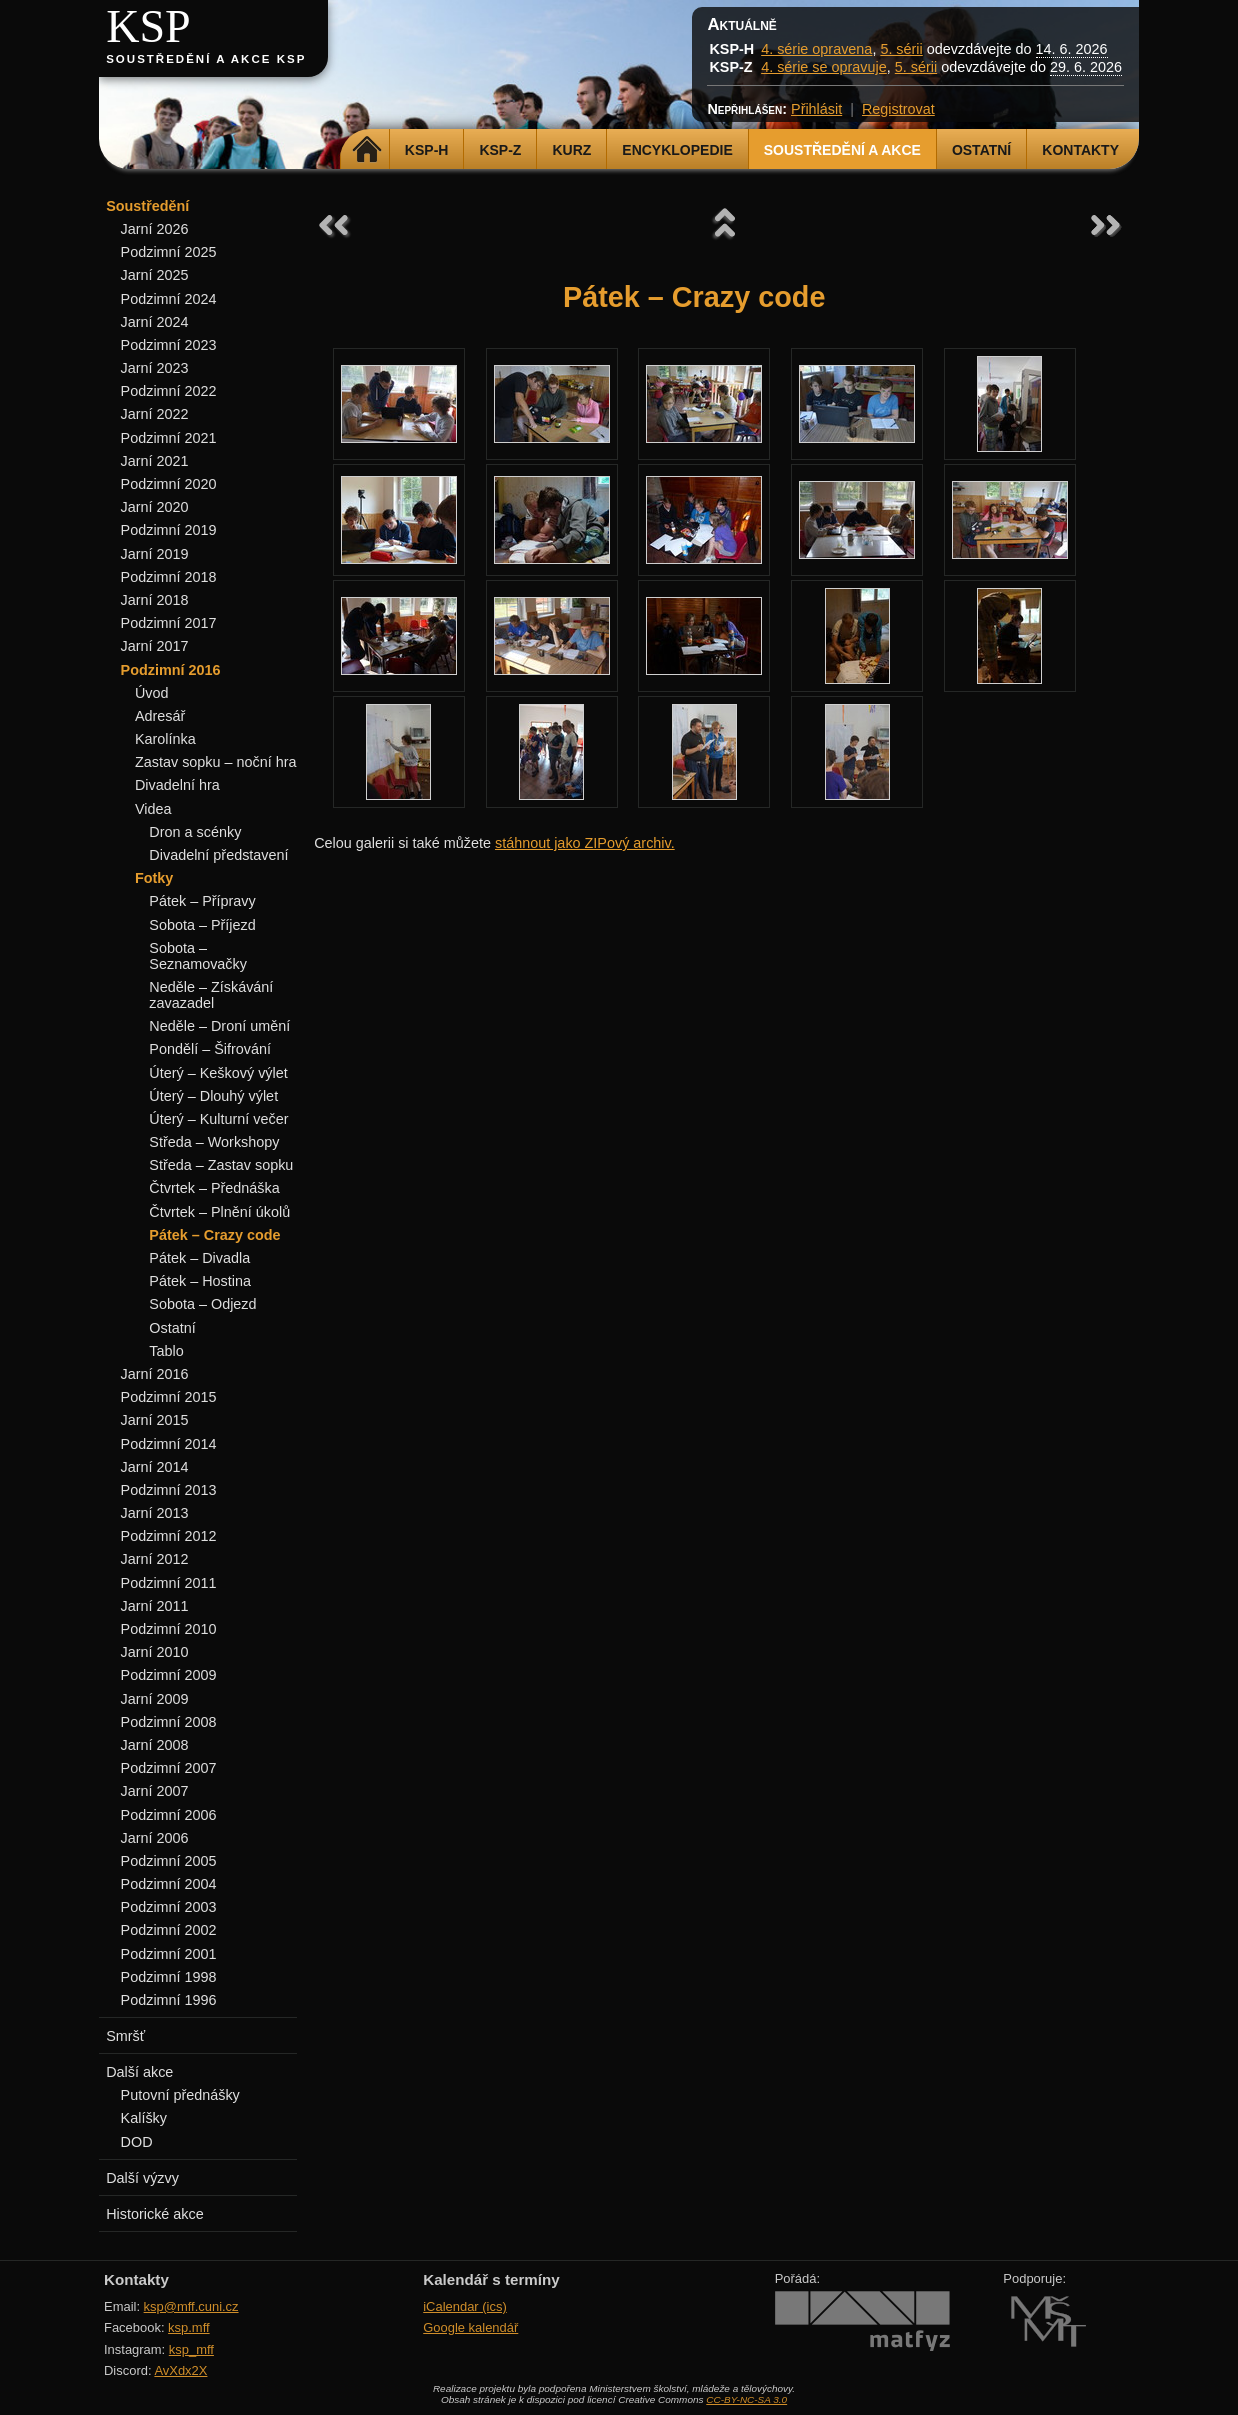 The image size is (1238, 2415). Describe the element at coordinates (191, 2306) in the screenshot. I see `ksp@mff.cuni.cz` at that location.